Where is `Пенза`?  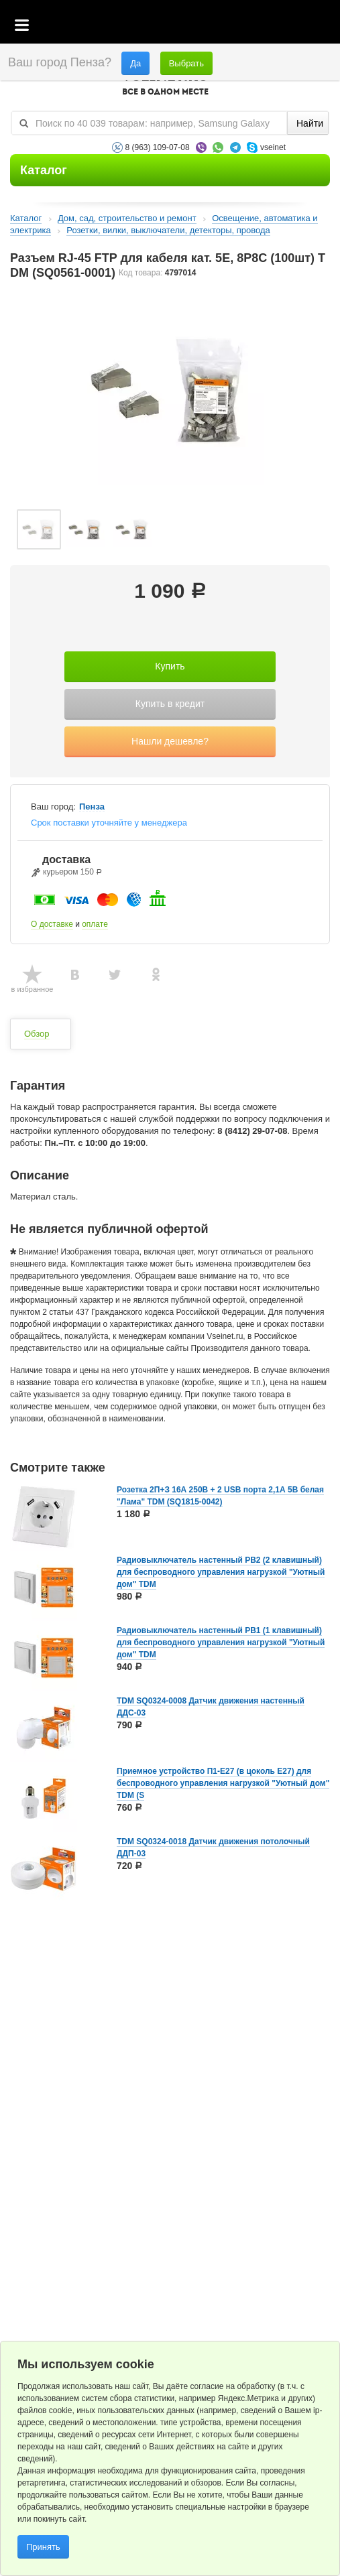 Пенза is located at coordinates (92, 807).